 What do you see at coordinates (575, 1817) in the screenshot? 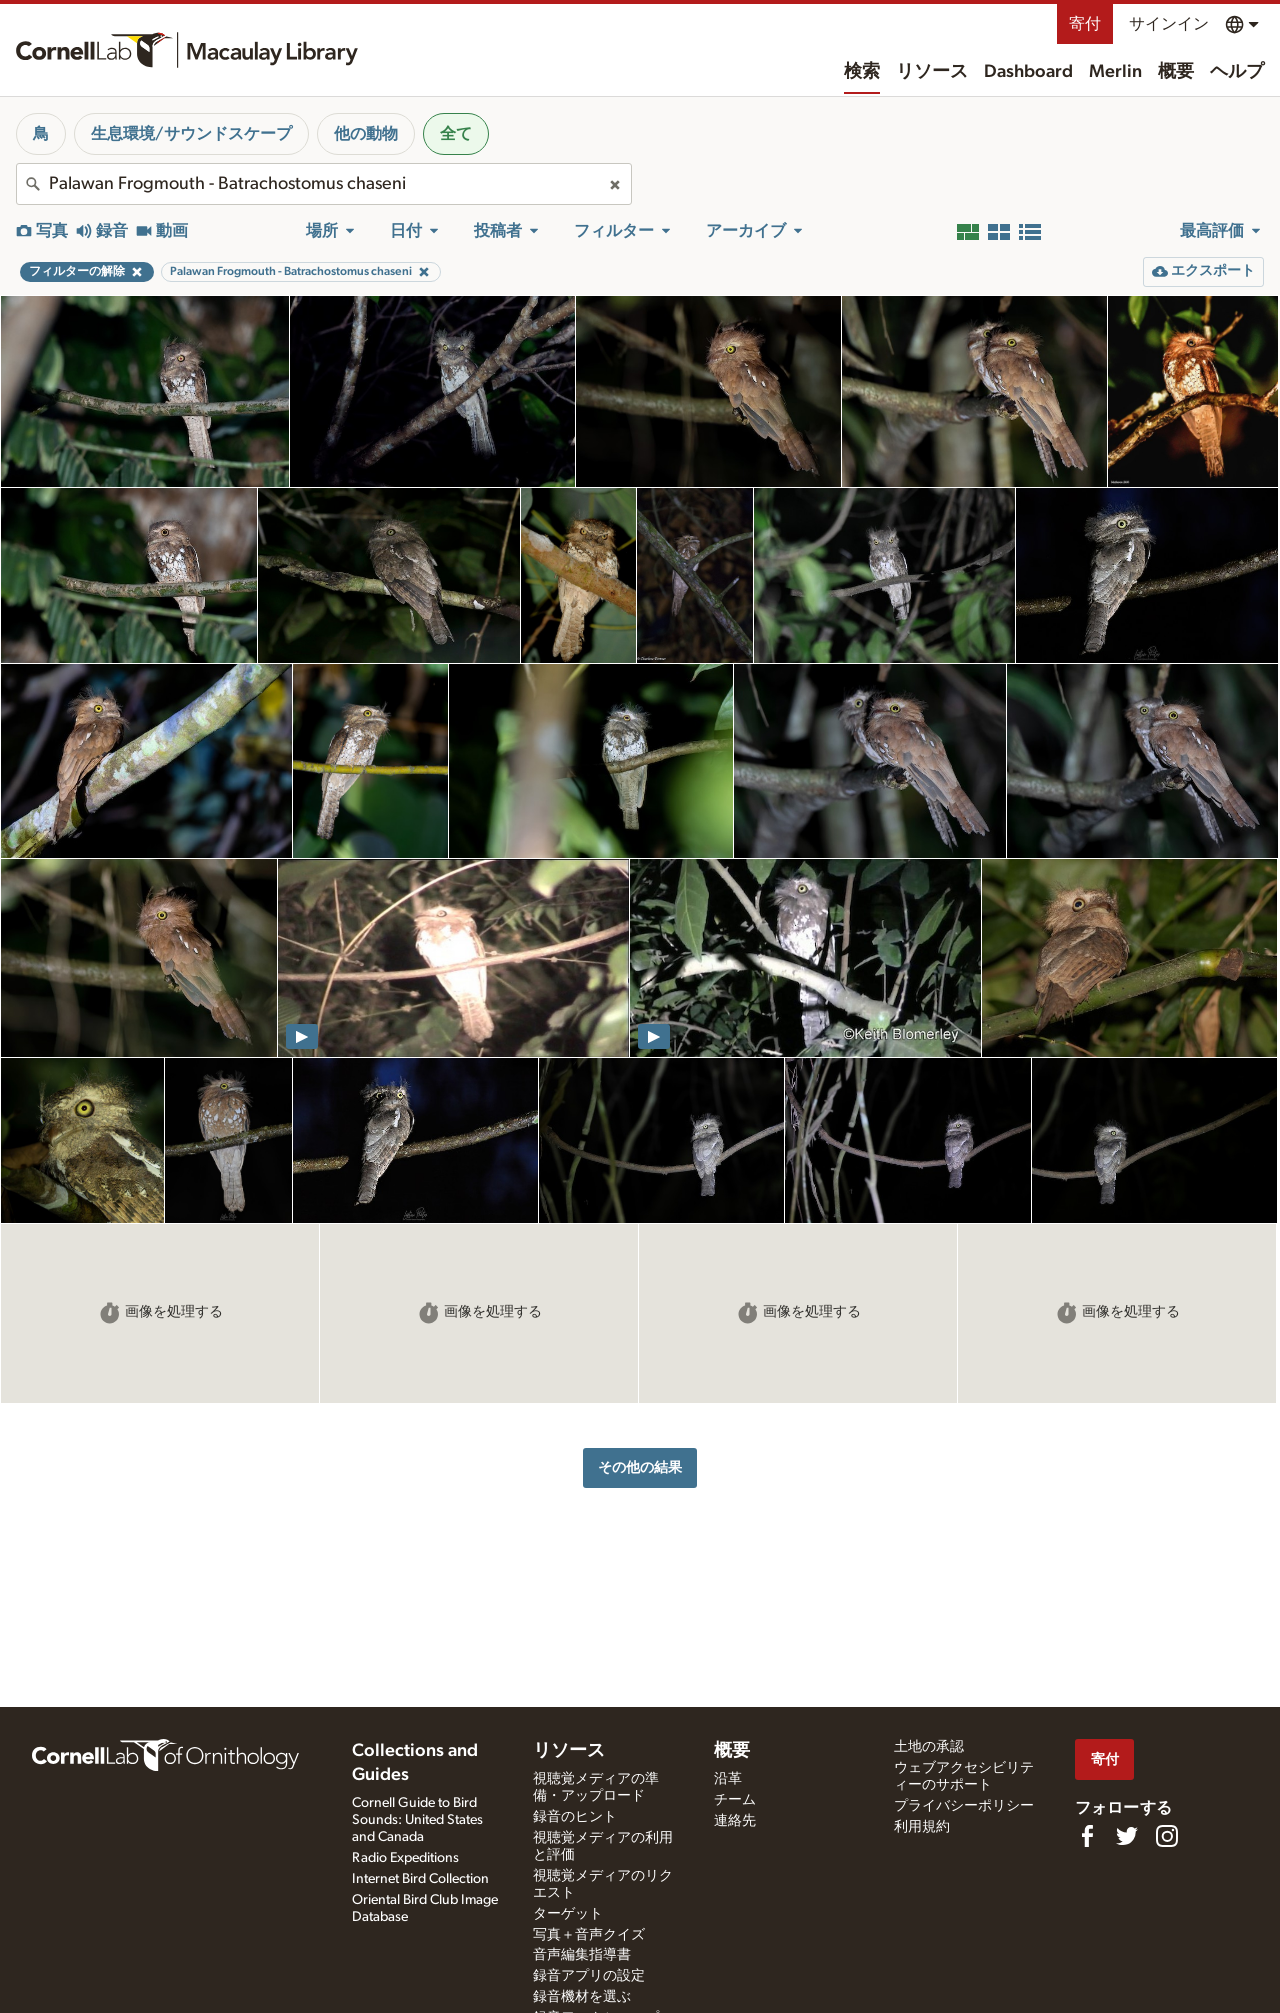
I see `録音のヒント` at bounding box center [575, 1817].